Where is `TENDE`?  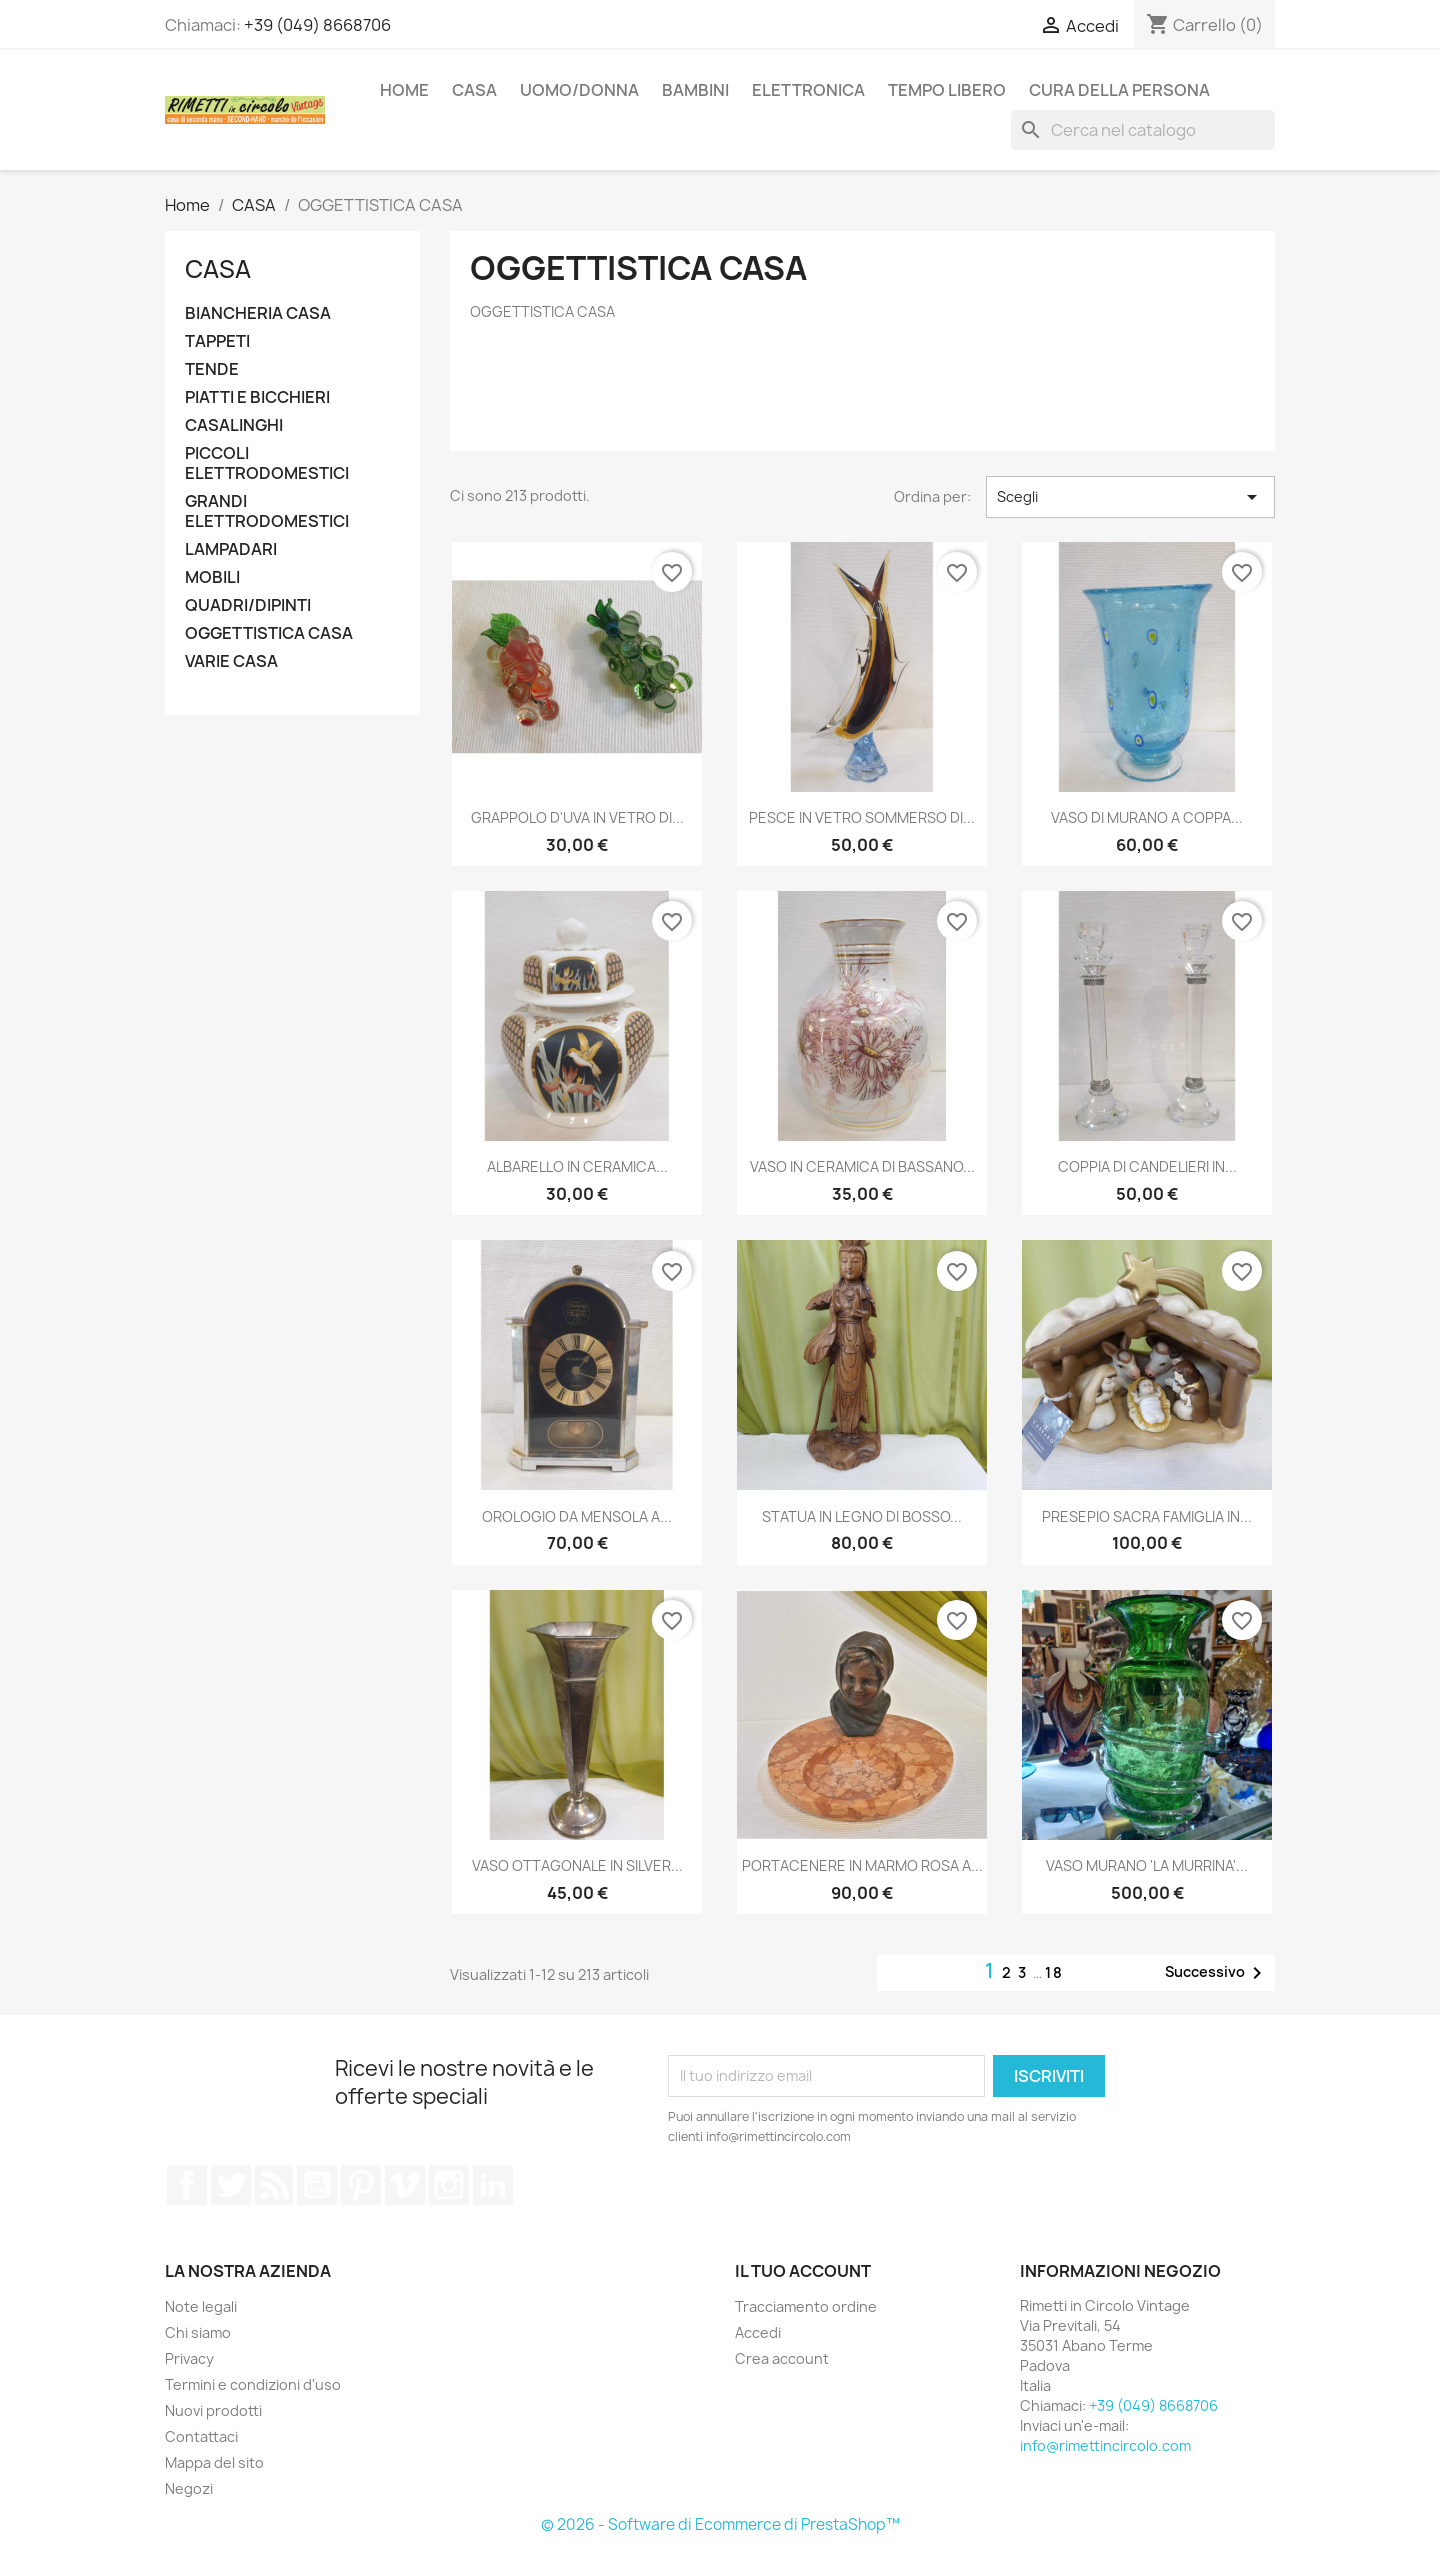 TENDE is located at coordinates (212, 369).